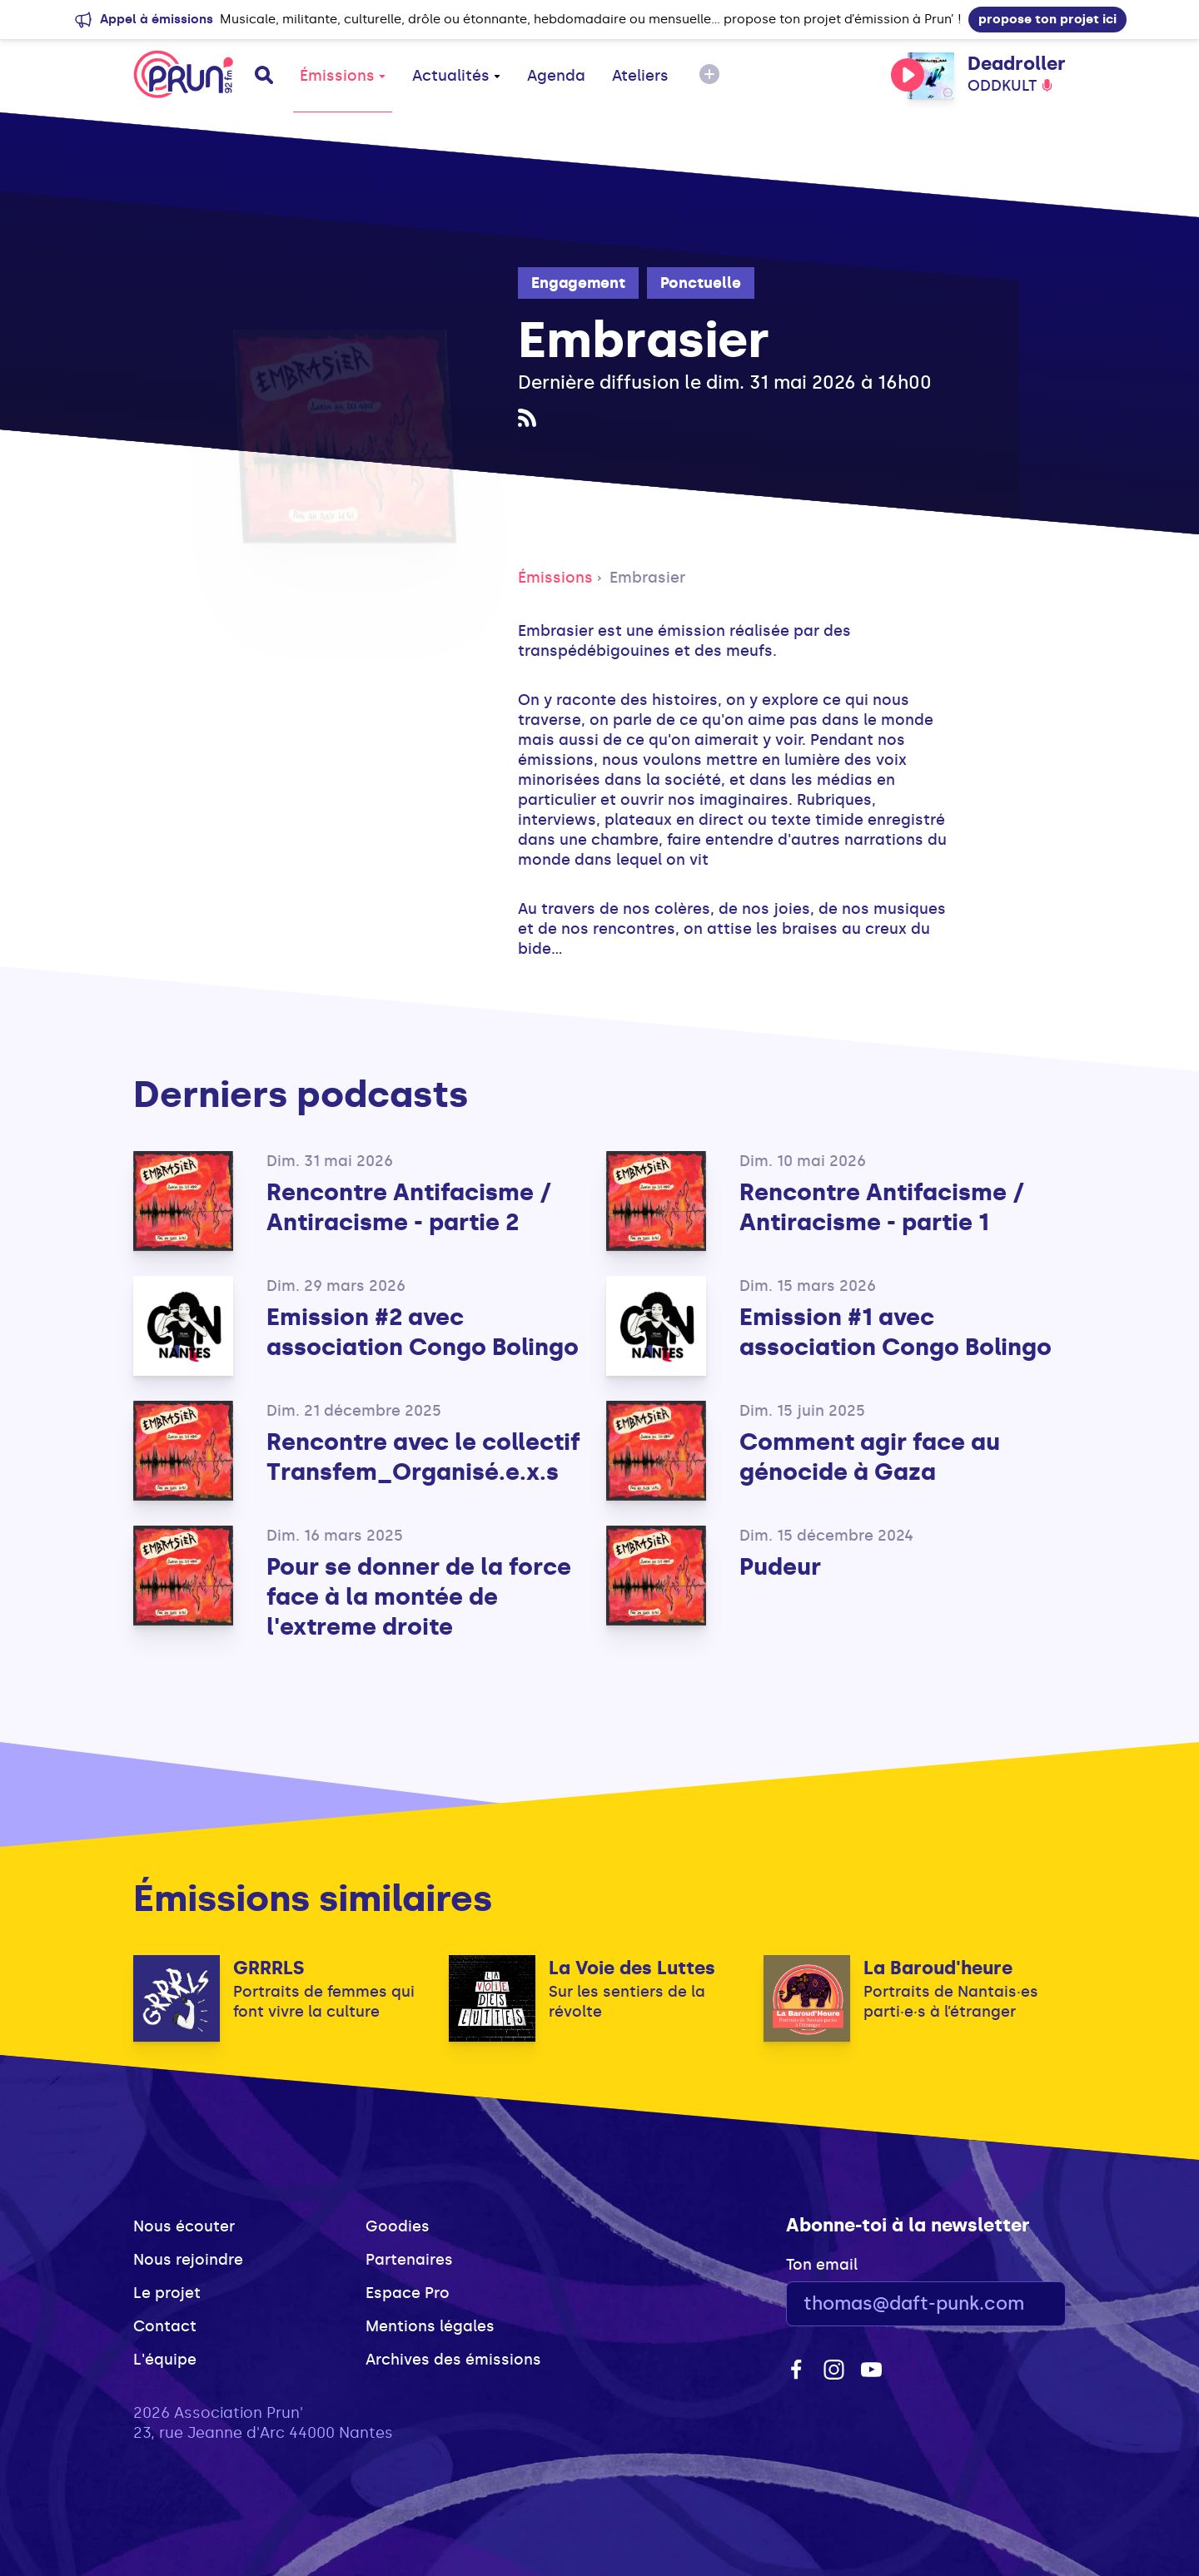  Describe the element at coordinates (632, 1968) in the screenshot. I see `La Voie des Luttes` at that location.